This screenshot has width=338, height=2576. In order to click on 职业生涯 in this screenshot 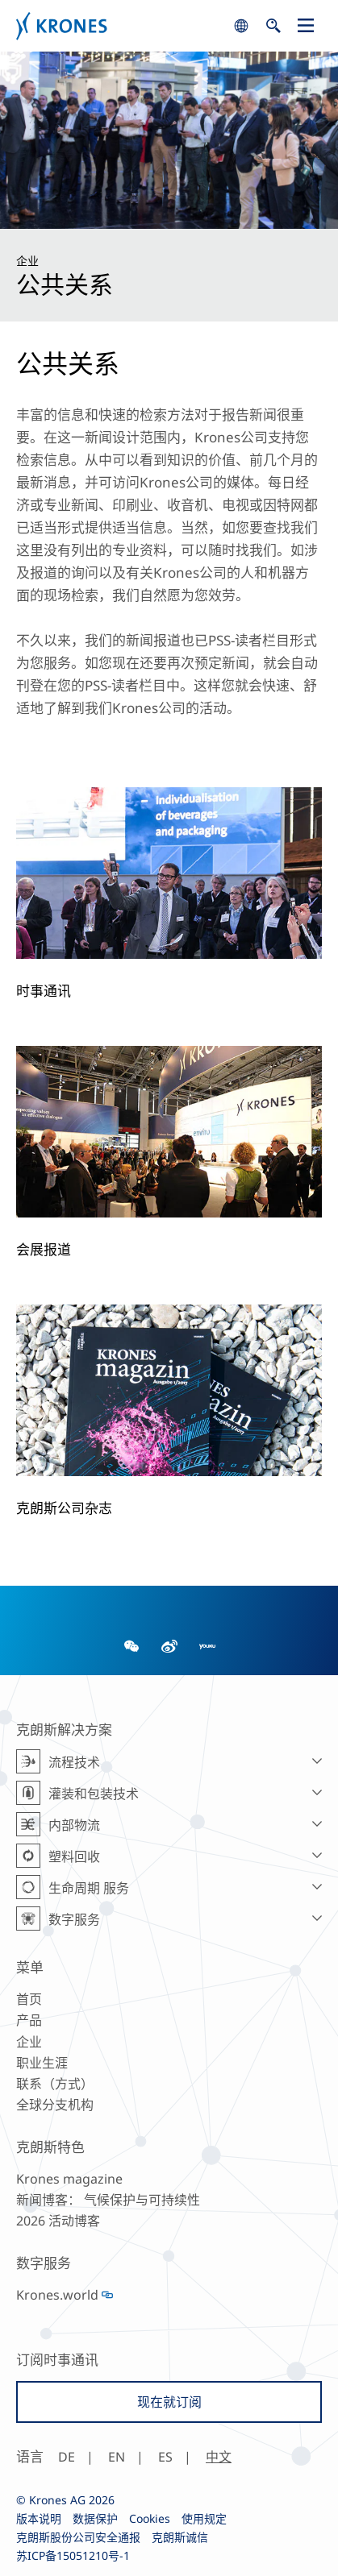, I will do `click(42, 2063)`.